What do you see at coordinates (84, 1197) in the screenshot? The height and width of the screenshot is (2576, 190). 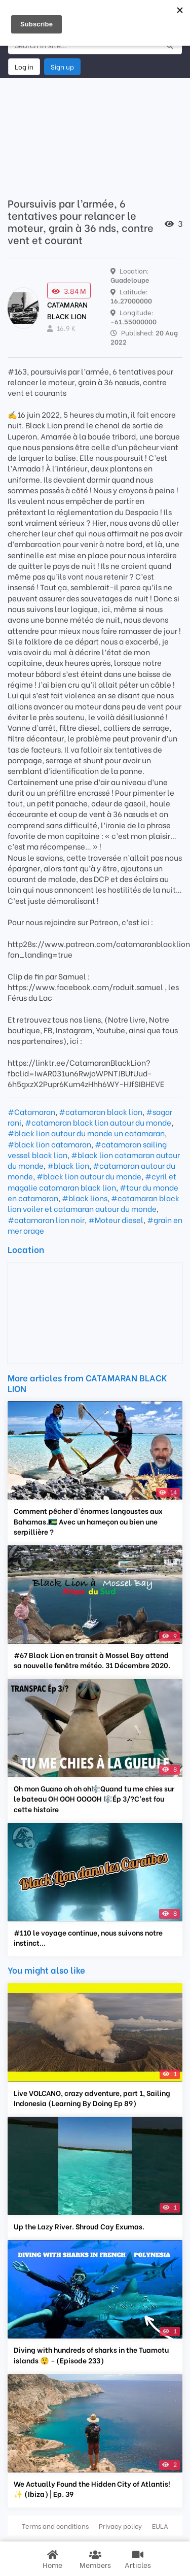 I see `#black lions` at bounding box center [84, 1197].